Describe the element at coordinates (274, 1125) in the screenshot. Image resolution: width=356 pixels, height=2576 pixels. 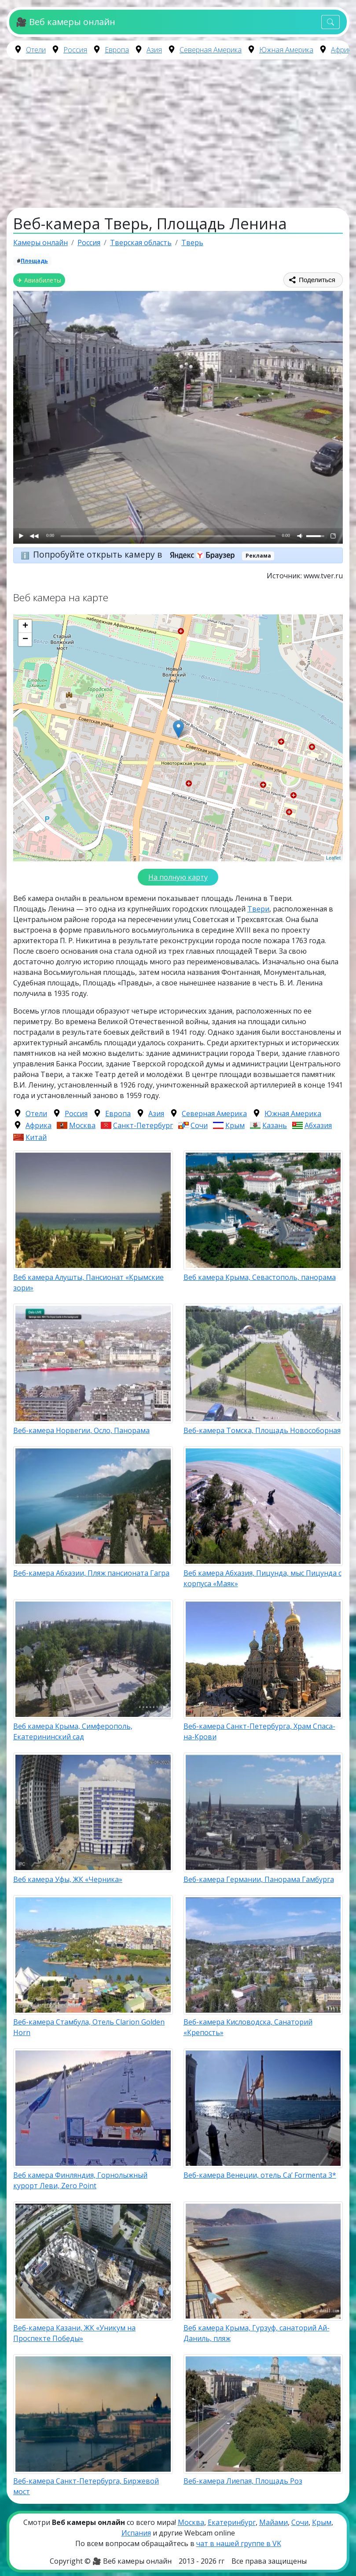
I see `Казань` at that location.